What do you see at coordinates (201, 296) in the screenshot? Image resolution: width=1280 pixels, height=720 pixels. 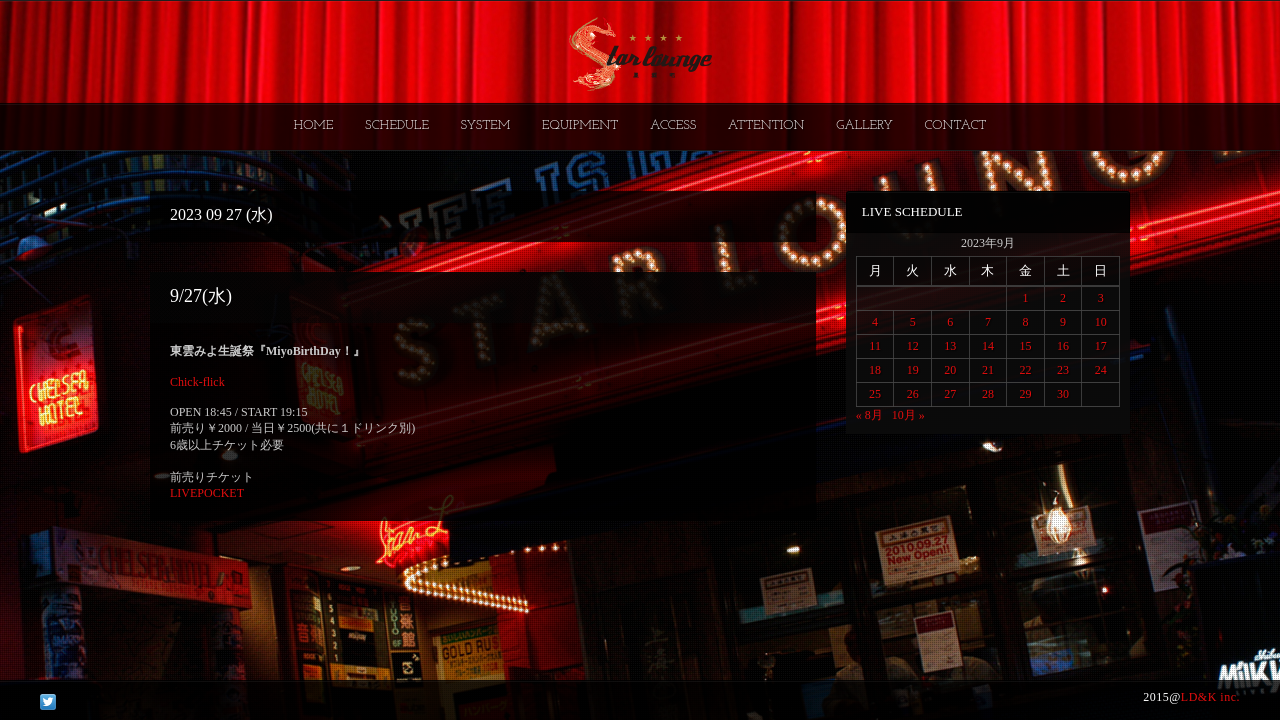 I see `9/27(水)` at bounding box center [201, 296].